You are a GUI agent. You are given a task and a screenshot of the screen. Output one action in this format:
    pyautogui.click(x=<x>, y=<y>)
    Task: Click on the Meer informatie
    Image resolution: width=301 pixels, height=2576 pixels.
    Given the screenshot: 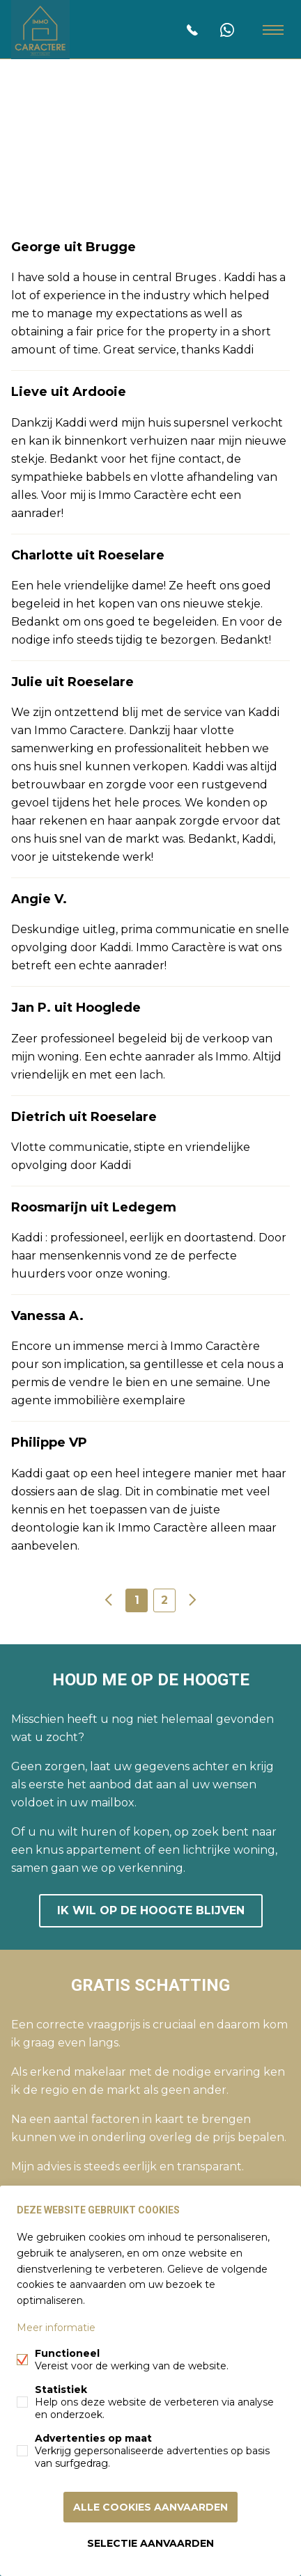 What is the action you would take?
    pyautogui.click(x=56, y=2327)
    